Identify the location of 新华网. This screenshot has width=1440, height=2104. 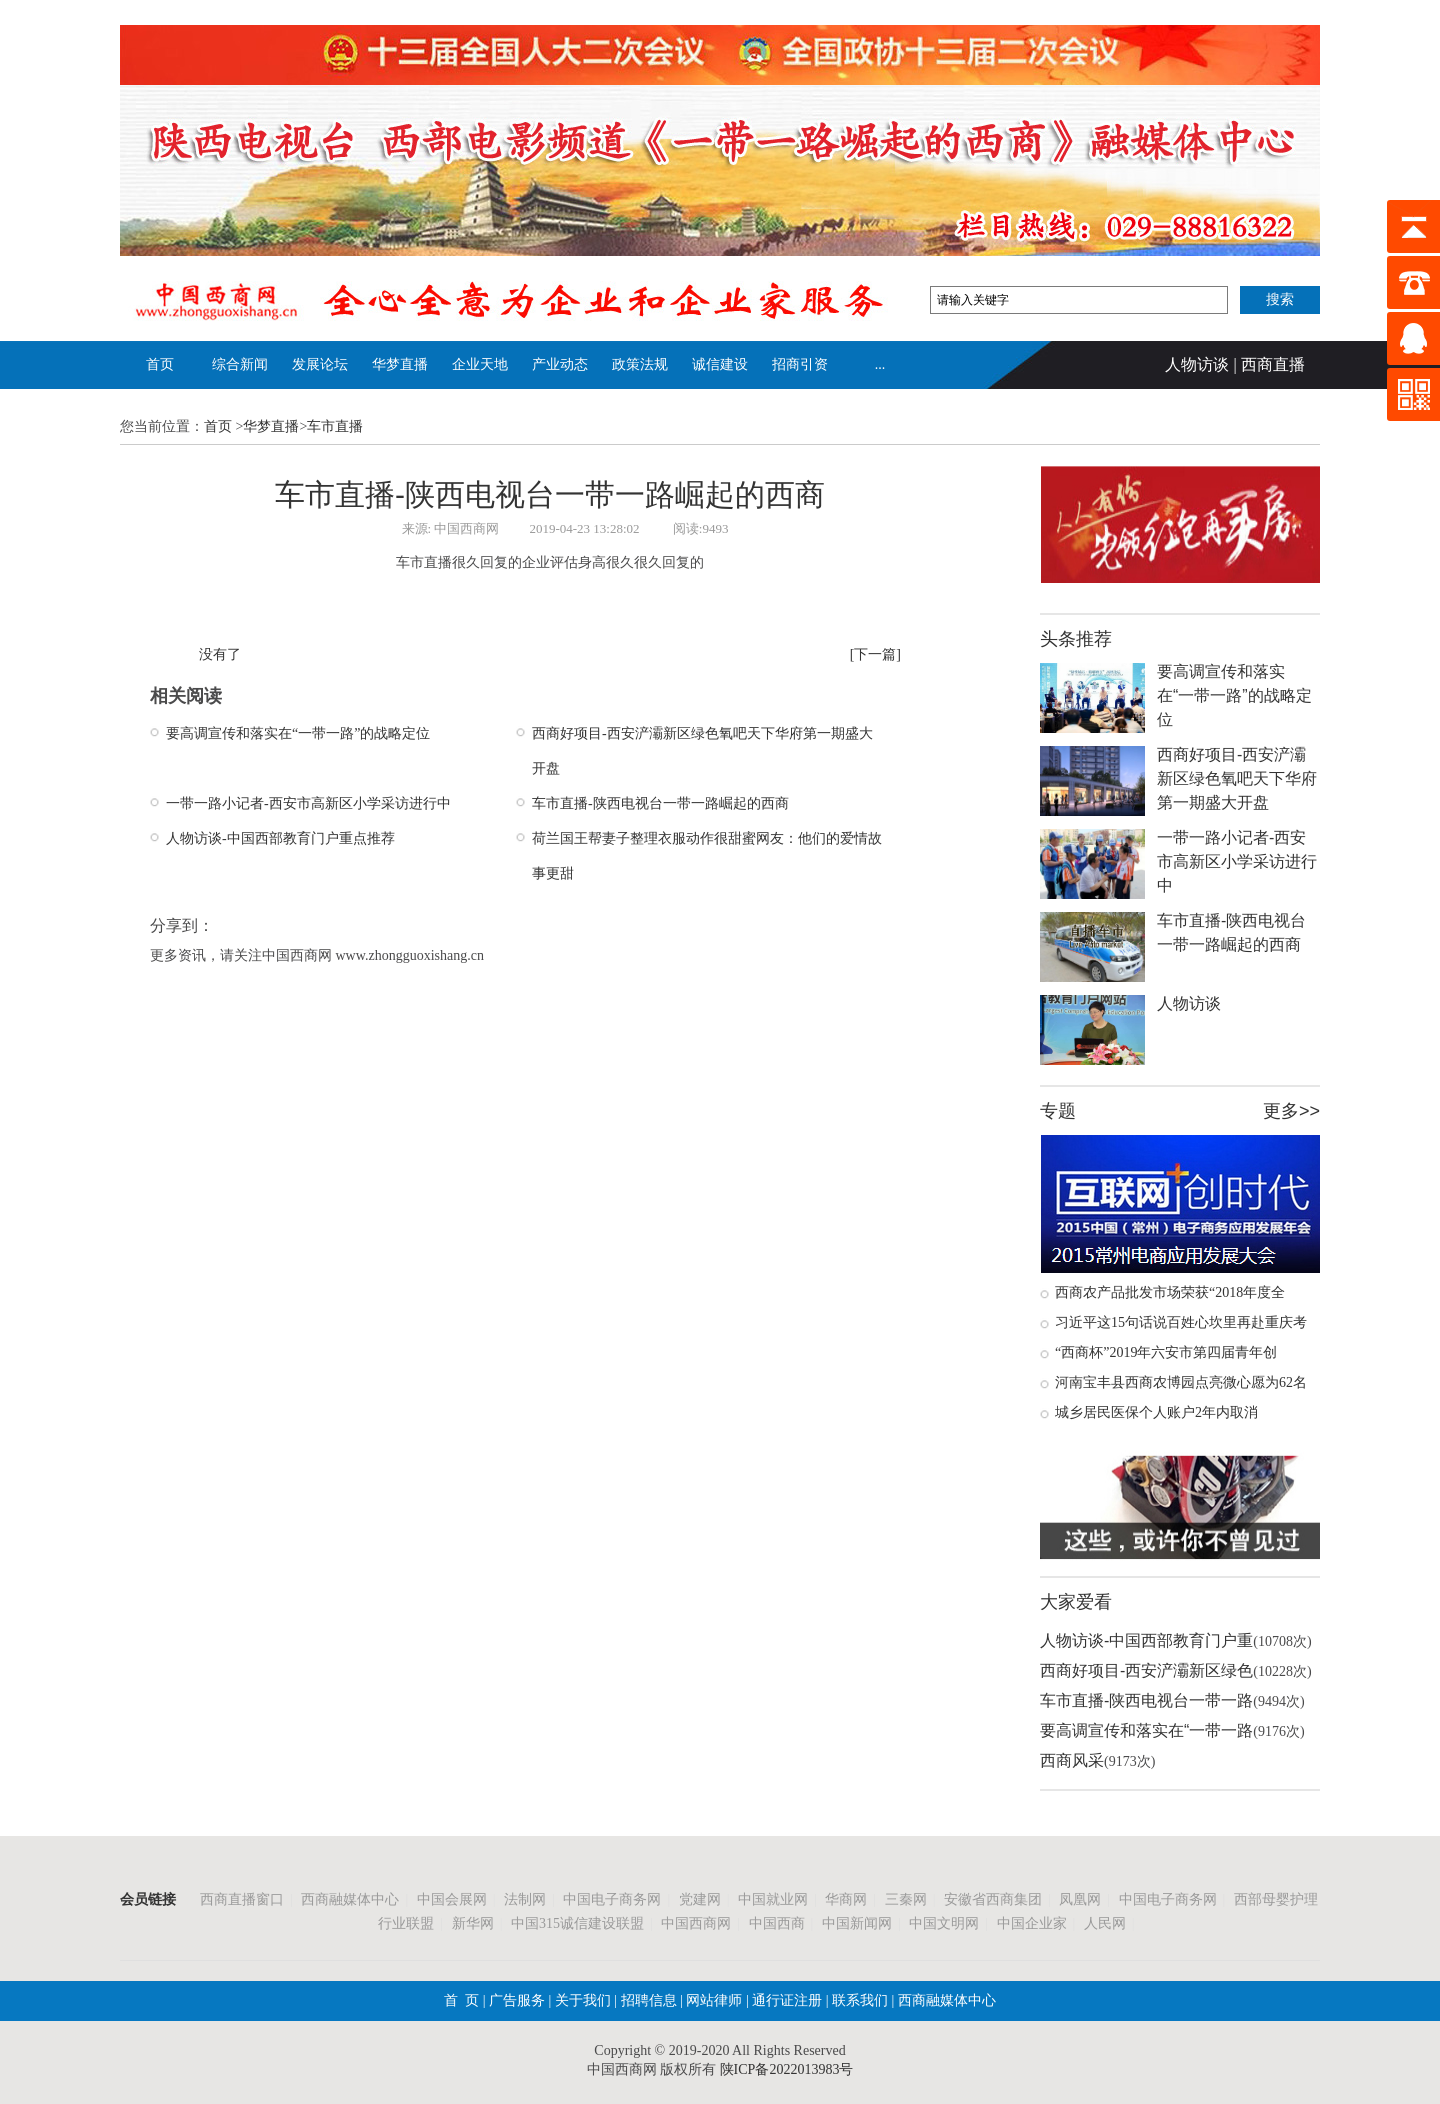
(473, 1923).